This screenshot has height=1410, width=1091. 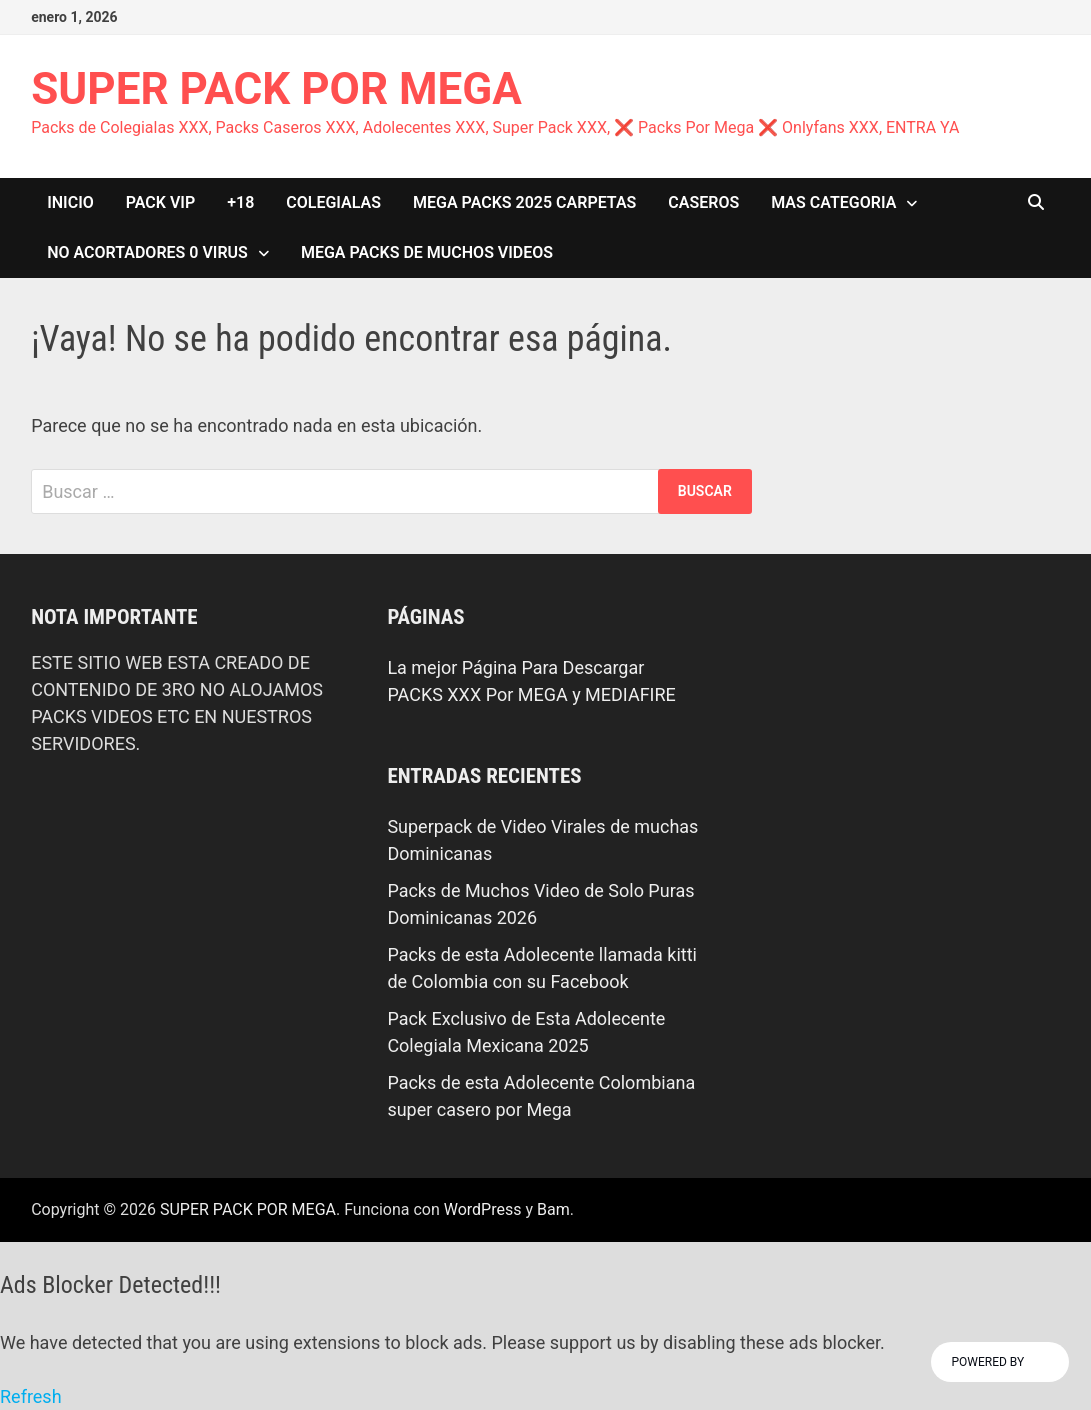 What do you see at coordinates (833, 202) in the screenshot?
I see `MAS CATEGORIA` at bounding box center [833, 202].